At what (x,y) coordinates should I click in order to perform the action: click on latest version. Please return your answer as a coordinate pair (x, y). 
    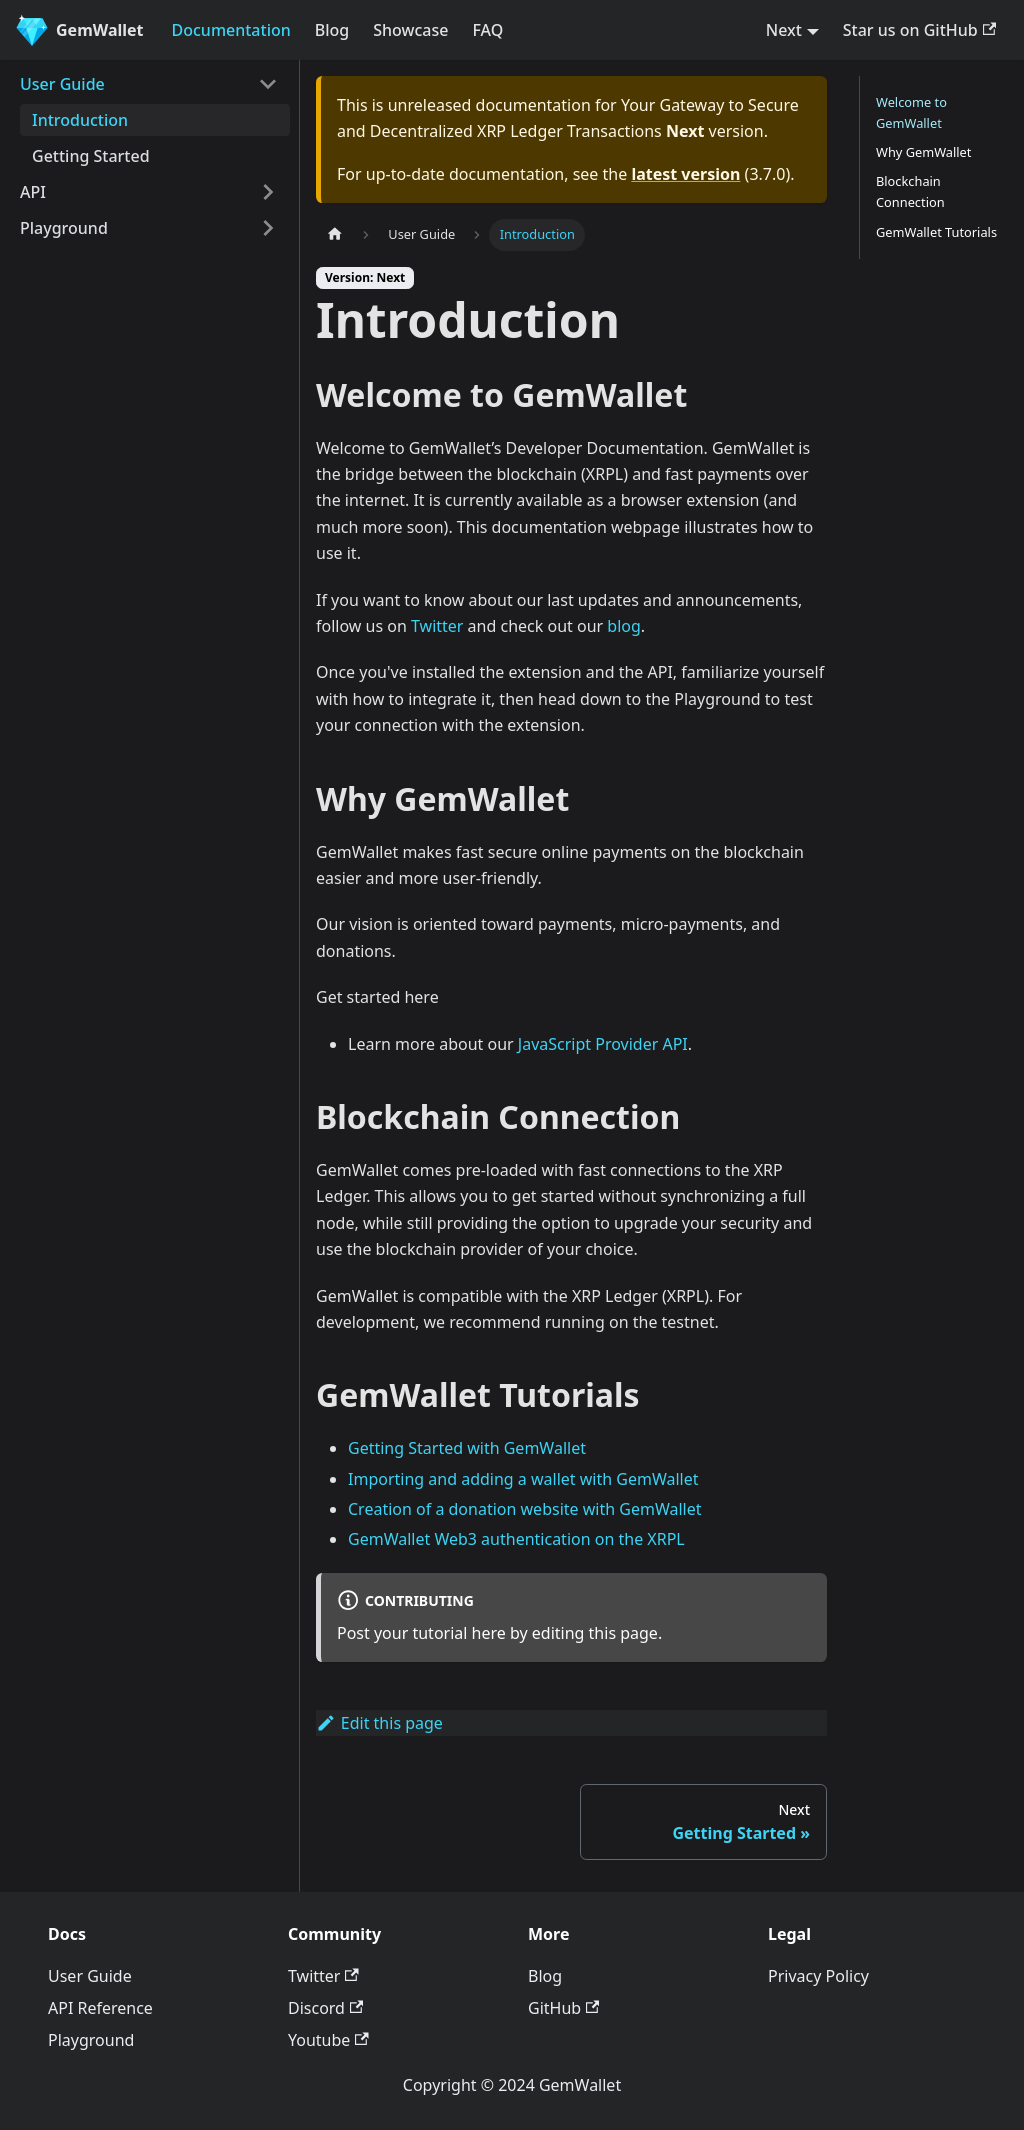
    Looking at the image, I should click on (685, 174).